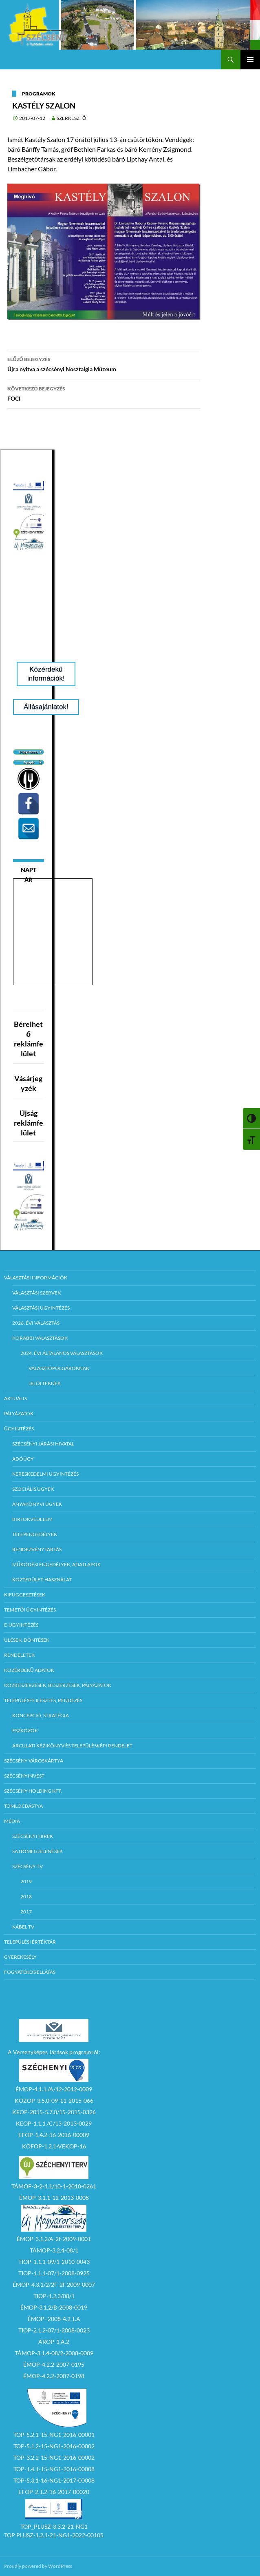 This screenshot has height=2576, width=260. What do you see at coordinates (42, 1579) in the screenshot?
I see `Közterület-használat` at bounding box center [42, 1579].